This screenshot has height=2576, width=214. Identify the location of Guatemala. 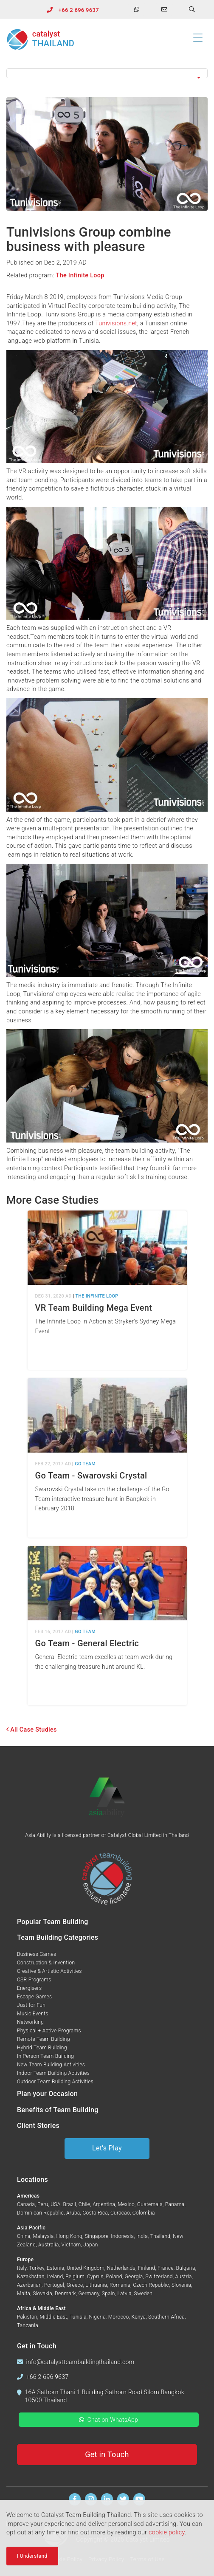
(150, 2204).